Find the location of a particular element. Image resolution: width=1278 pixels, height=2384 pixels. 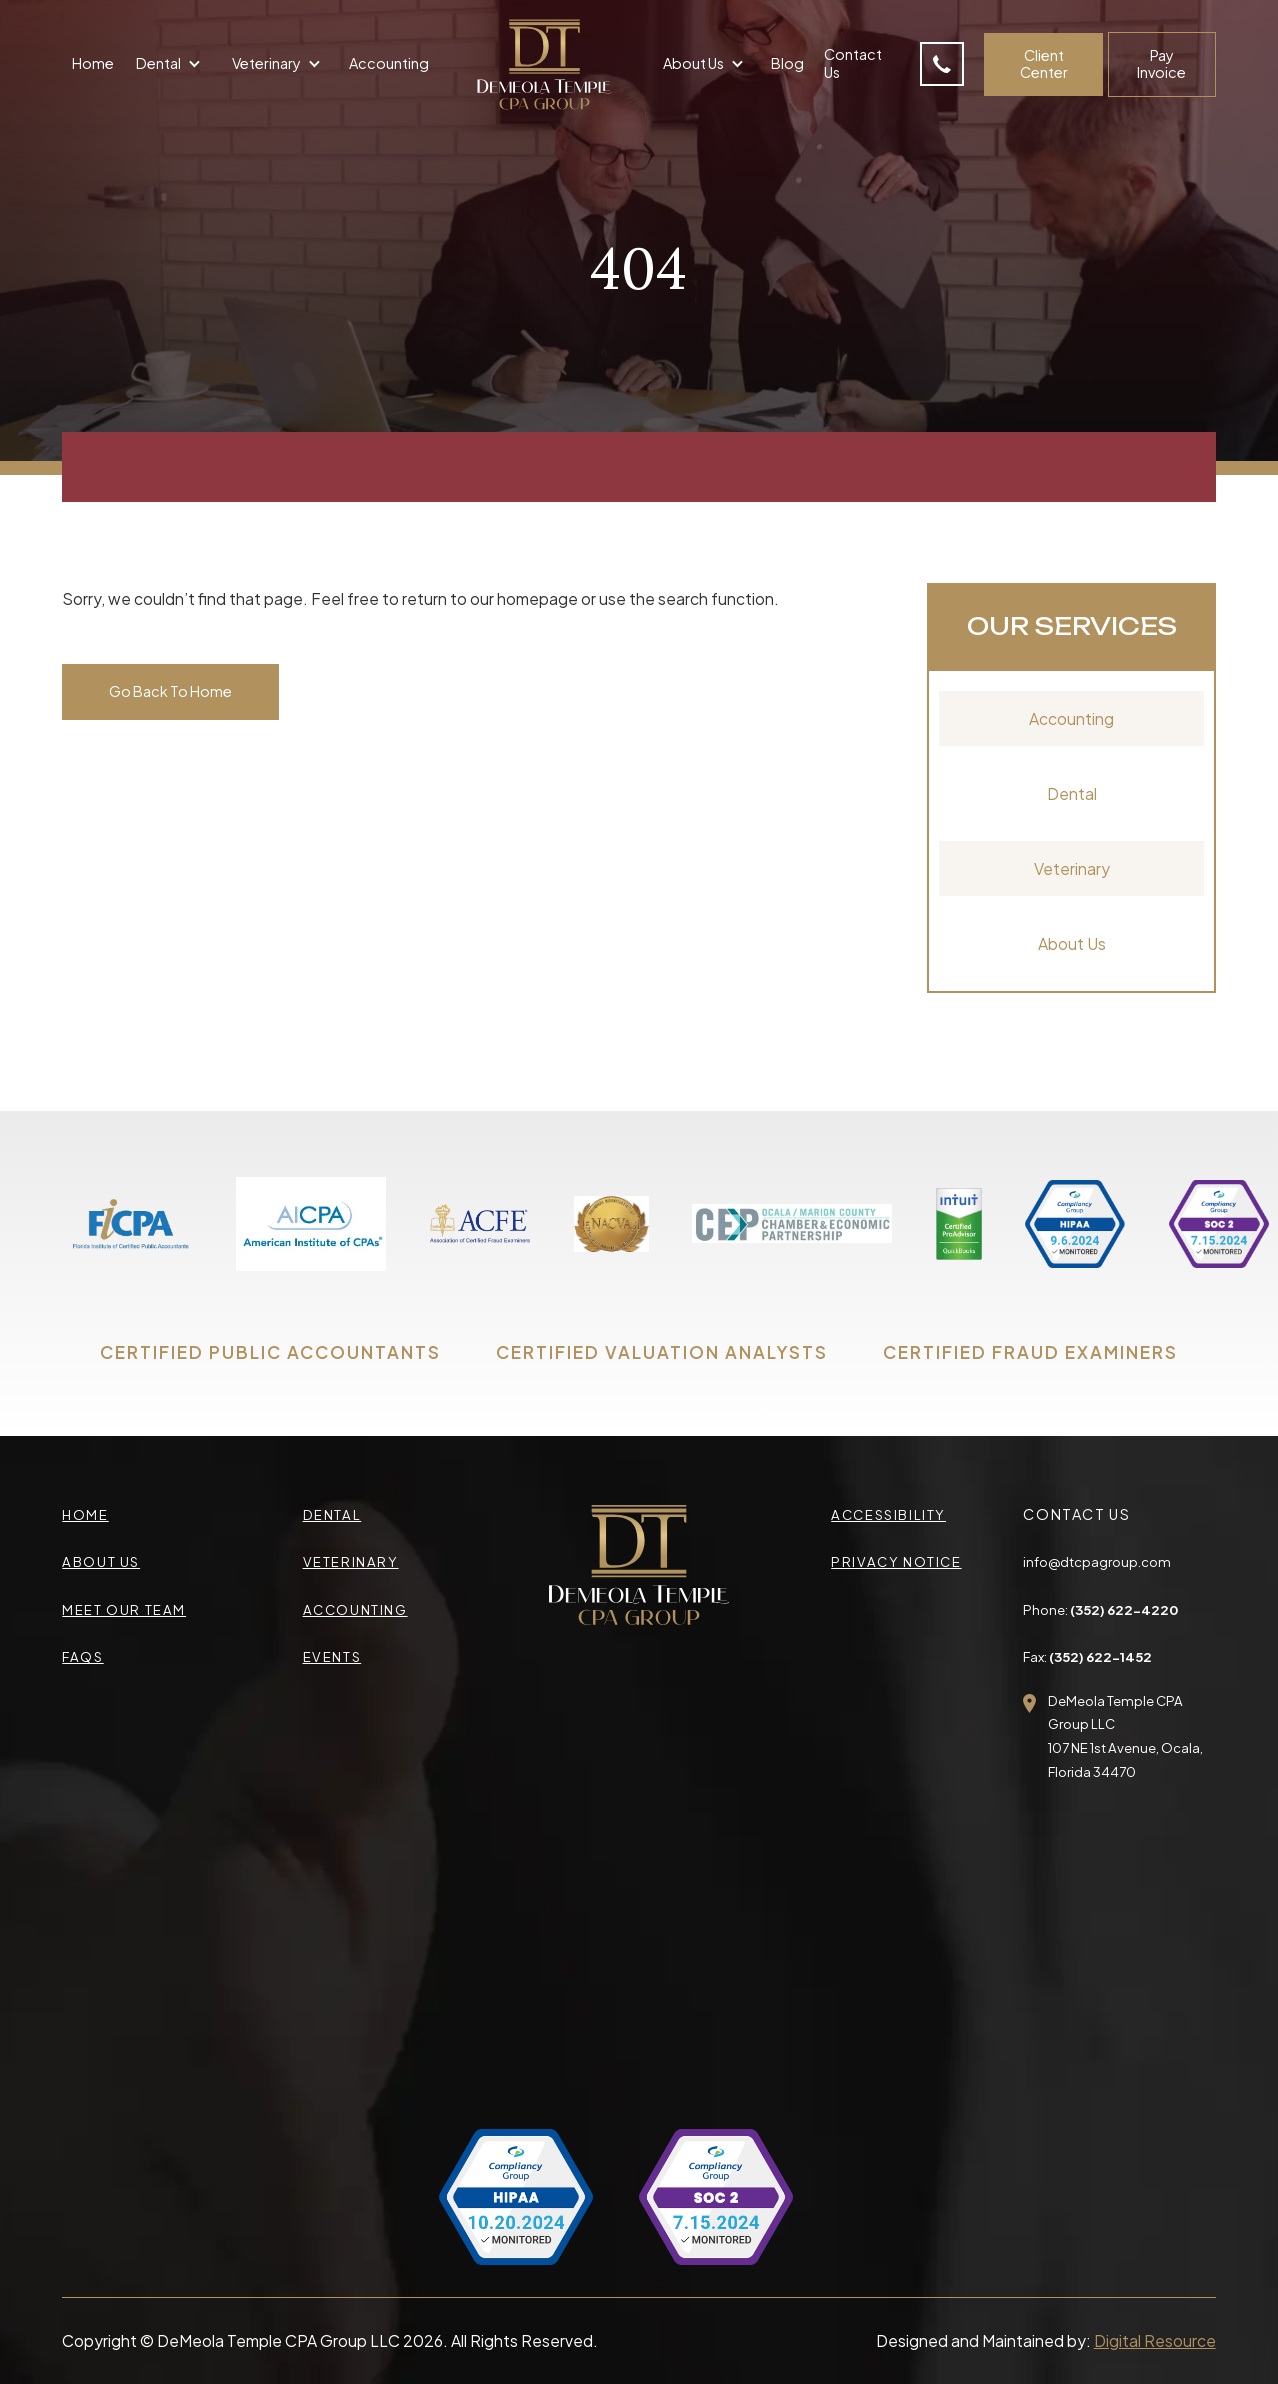

CERTIFIED VALUATION ANALYSTS is located at coordinates (662, 1352).